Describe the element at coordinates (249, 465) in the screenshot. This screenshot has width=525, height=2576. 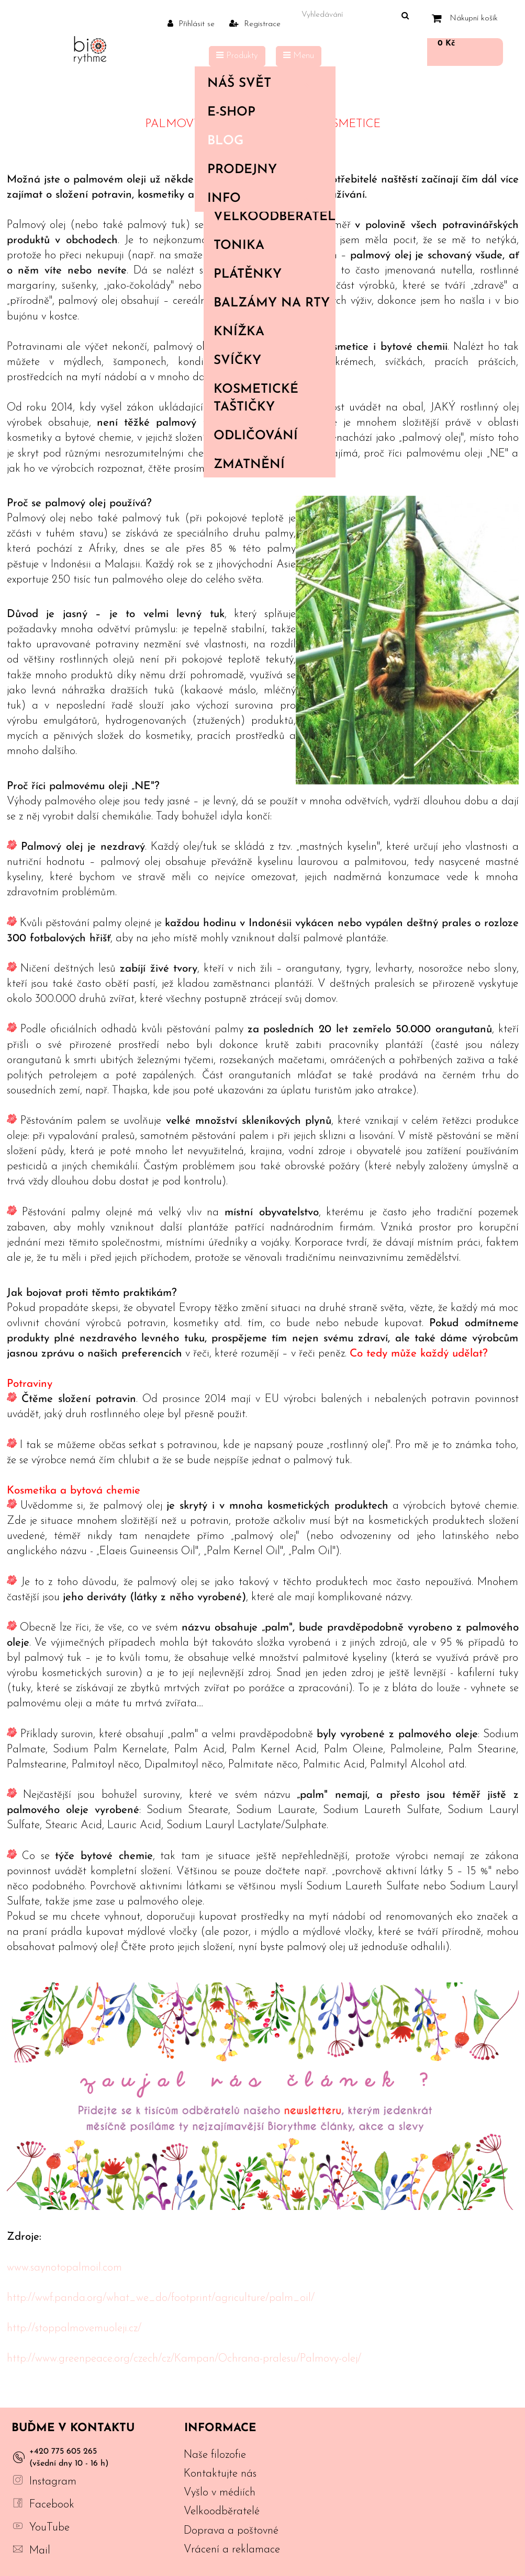
I see `Zmatnění` at that location.